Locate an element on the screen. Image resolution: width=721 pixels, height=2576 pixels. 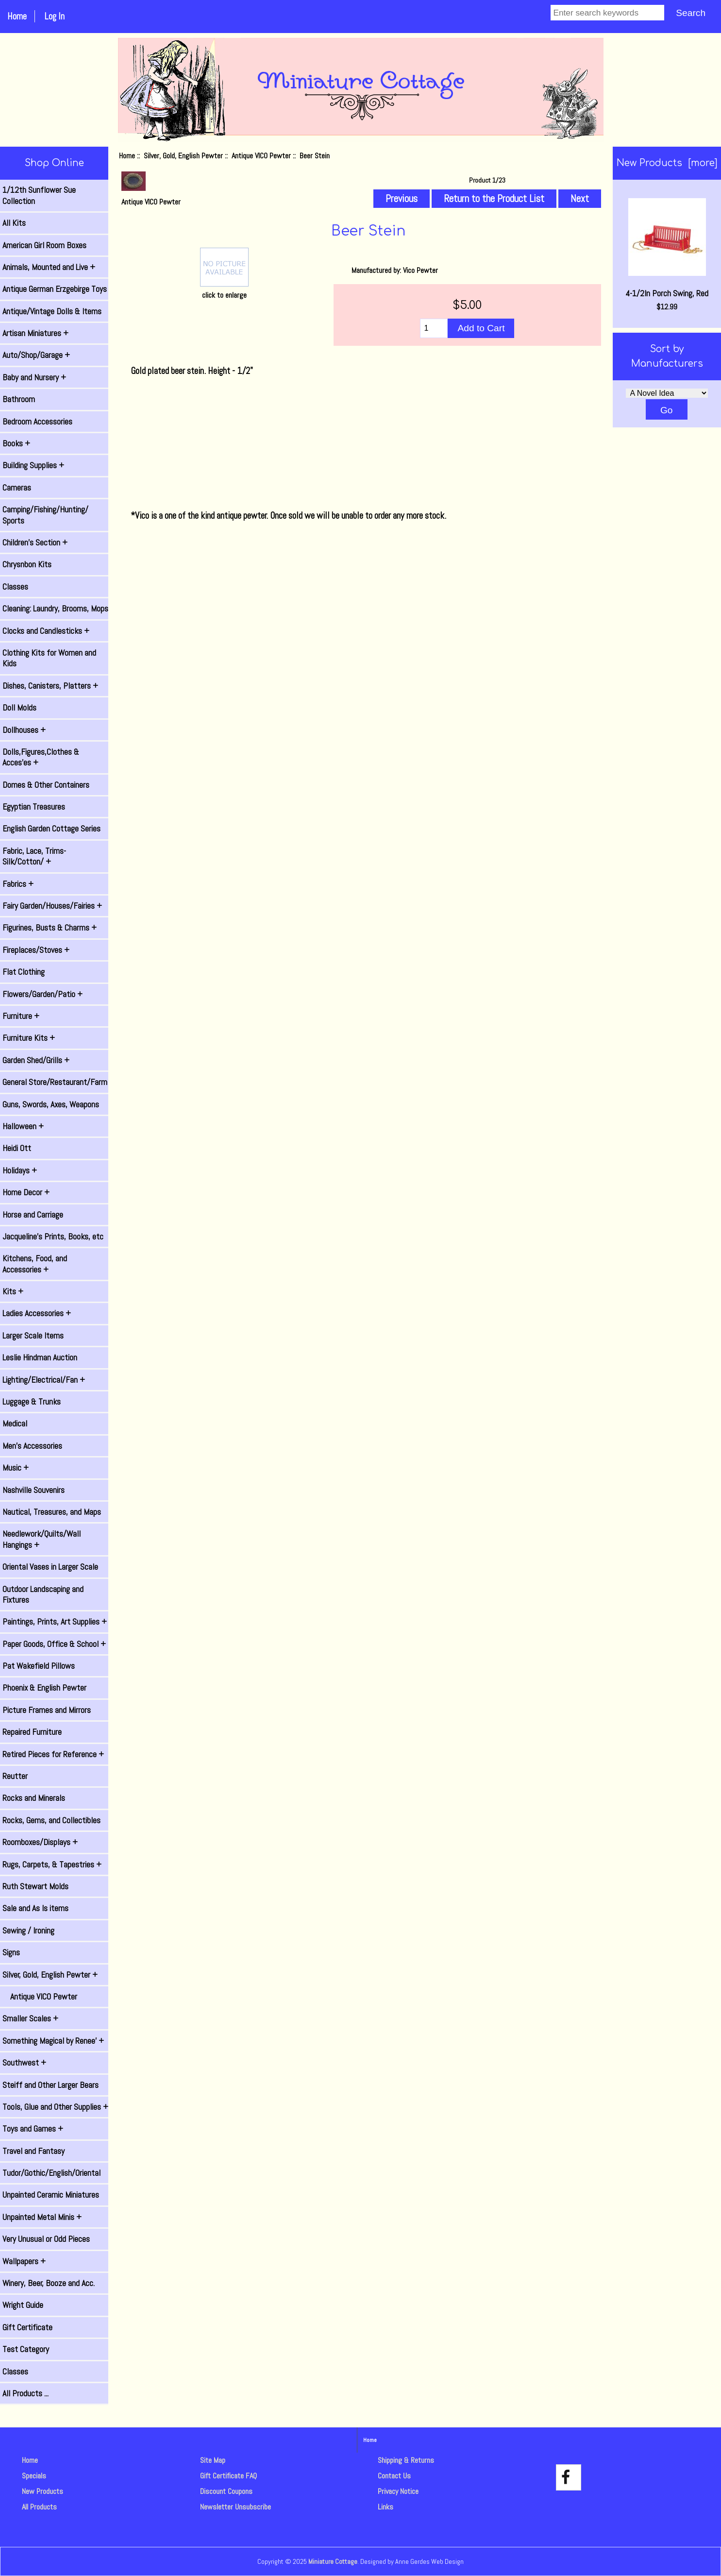
Unpainted Metal Minis + is located at coordinates (42, 2217).